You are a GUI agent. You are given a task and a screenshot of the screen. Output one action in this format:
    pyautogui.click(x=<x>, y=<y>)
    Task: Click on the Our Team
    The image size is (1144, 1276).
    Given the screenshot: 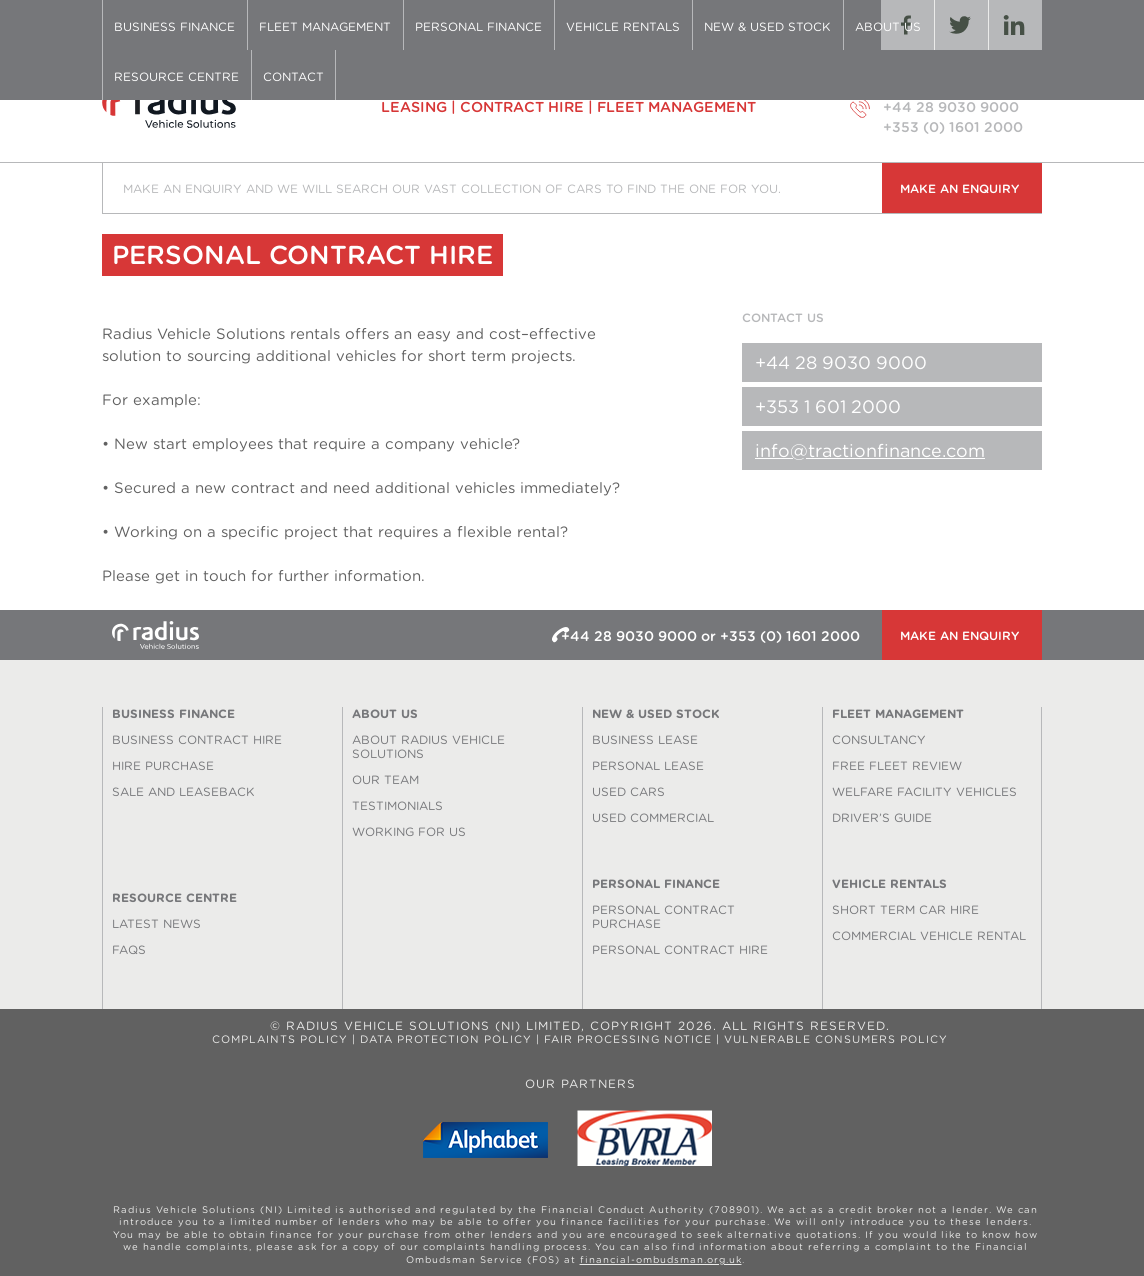 What is the action you would take?
    pyautogui.click(x=385, y=779)
    